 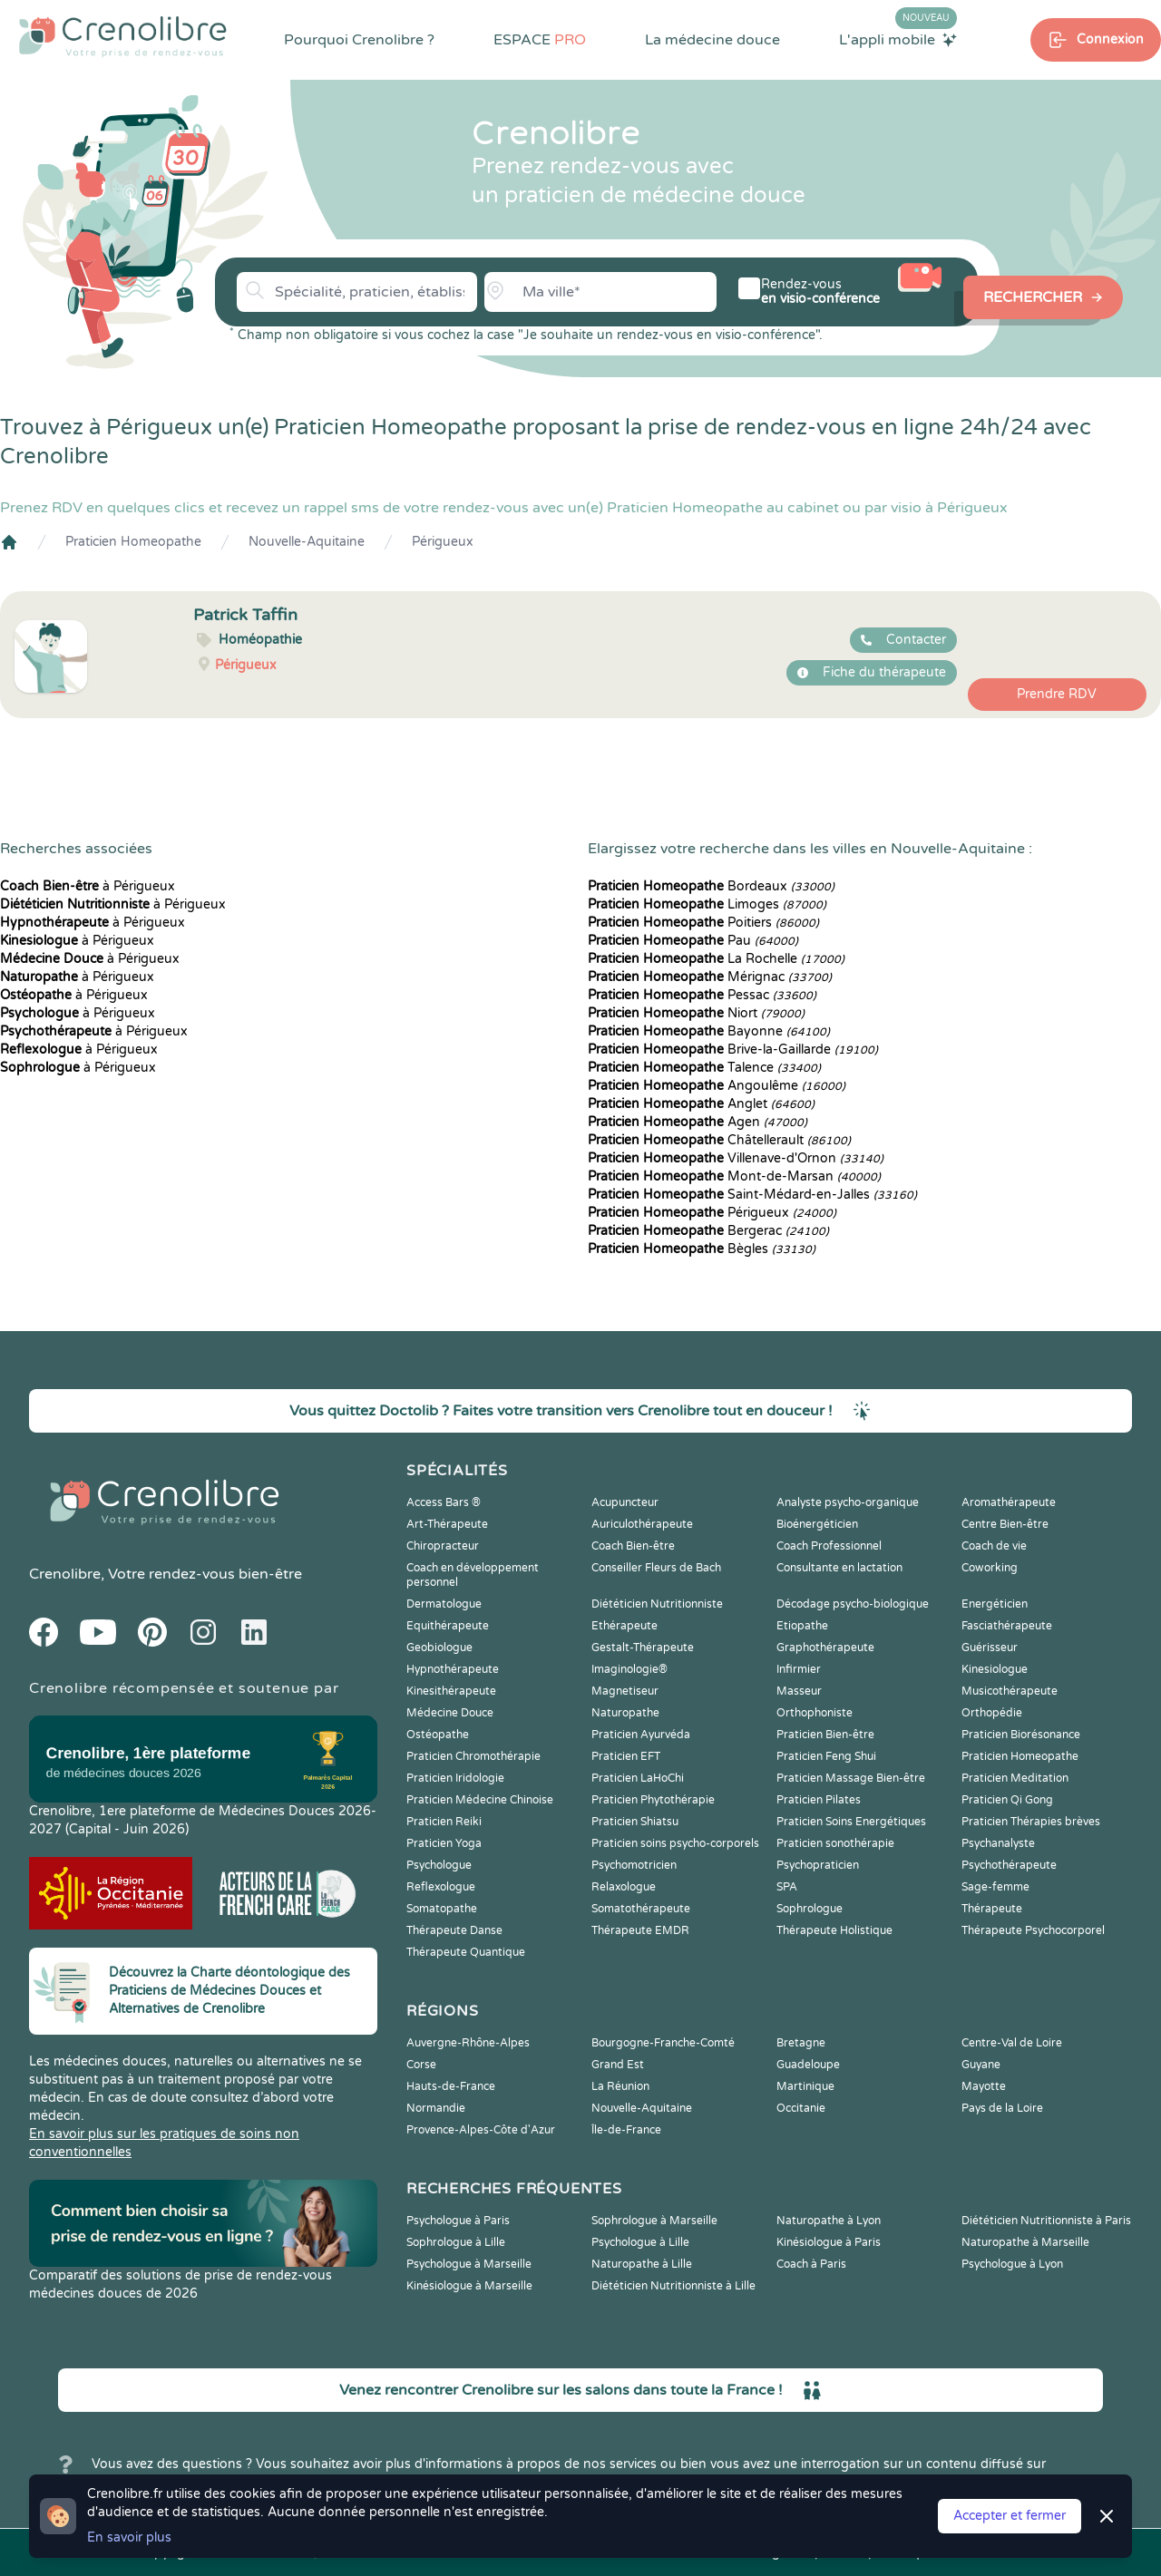 What do you see at coordinates (629, 1669) in the screenshot?
I see `Imaginologie®` at bounding box center [629, 1669].